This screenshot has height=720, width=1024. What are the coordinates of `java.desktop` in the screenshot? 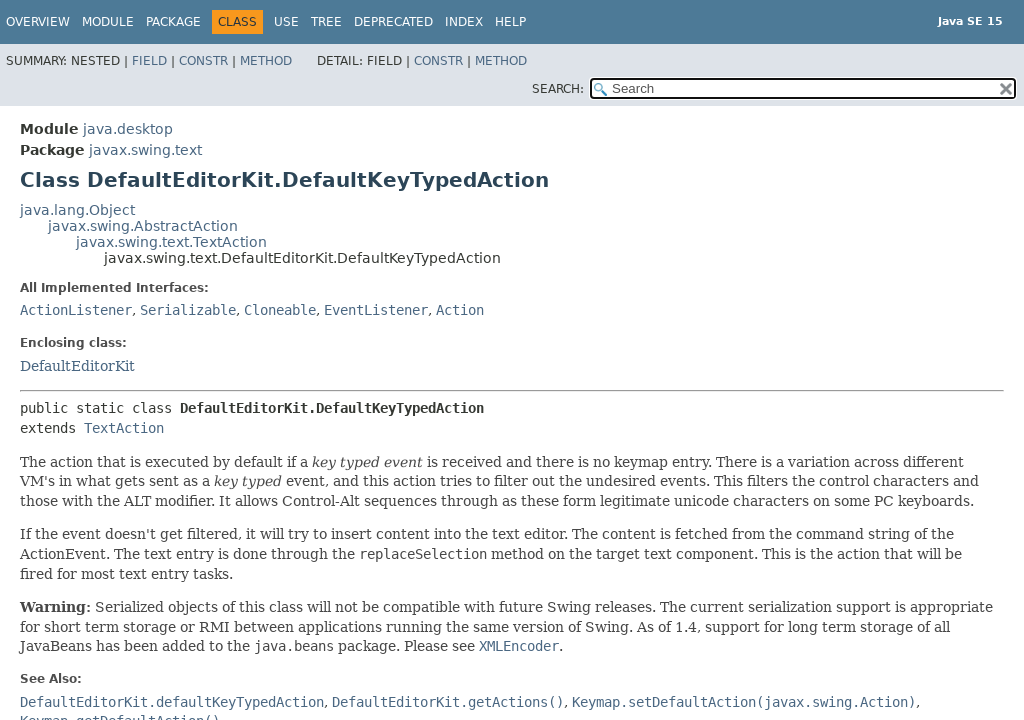 It's located at (128, 129).